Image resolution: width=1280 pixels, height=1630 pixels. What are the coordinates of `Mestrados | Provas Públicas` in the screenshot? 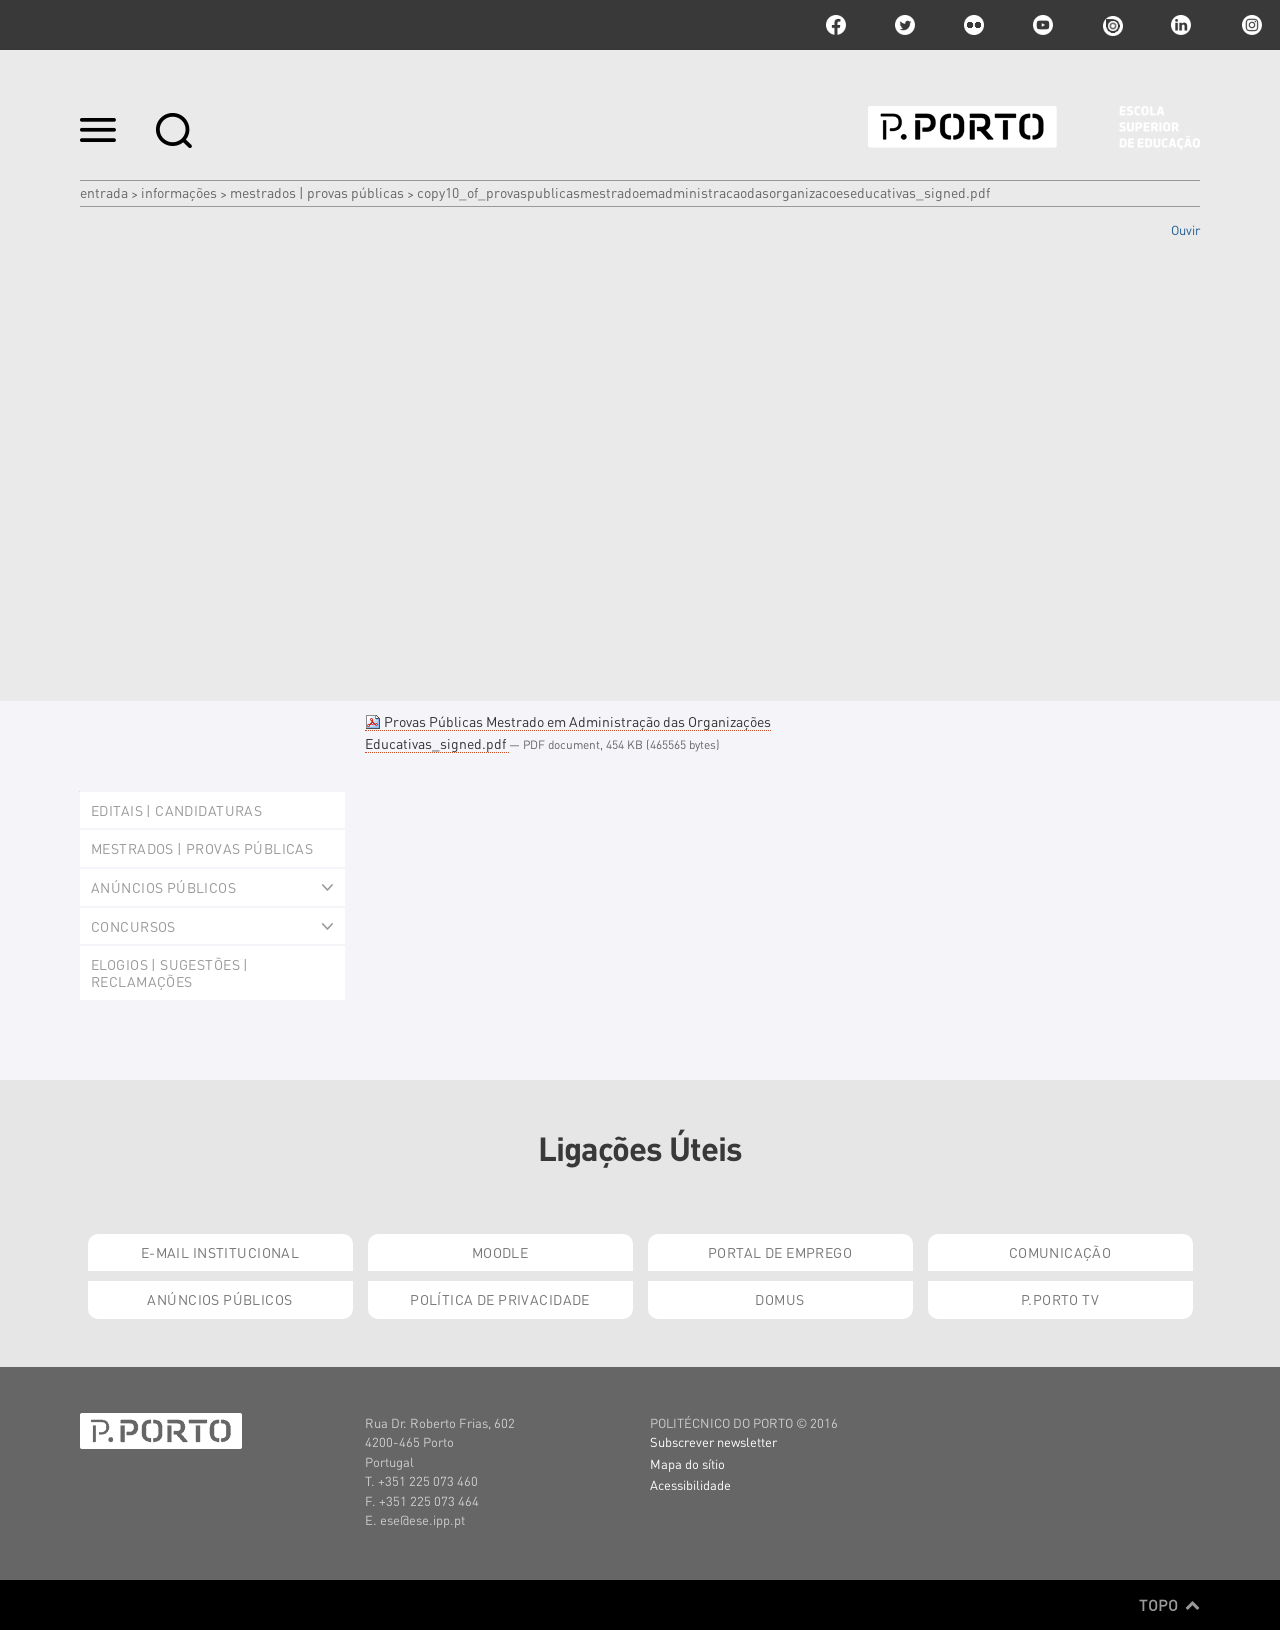 It's located at (317, 192).